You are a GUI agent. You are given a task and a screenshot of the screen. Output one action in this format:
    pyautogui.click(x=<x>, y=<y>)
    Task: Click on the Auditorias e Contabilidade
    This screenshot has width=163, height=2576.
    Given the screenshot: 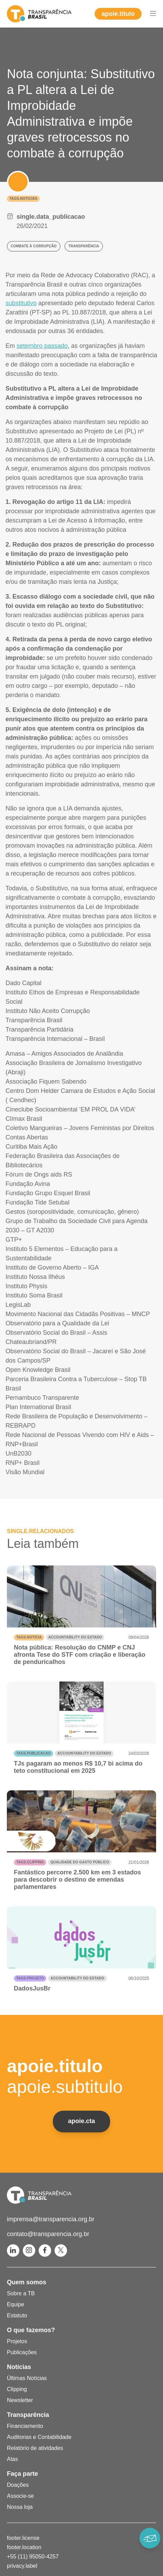 What is the action you would take?
    pyautogui.click(x=39, y=2437)
    